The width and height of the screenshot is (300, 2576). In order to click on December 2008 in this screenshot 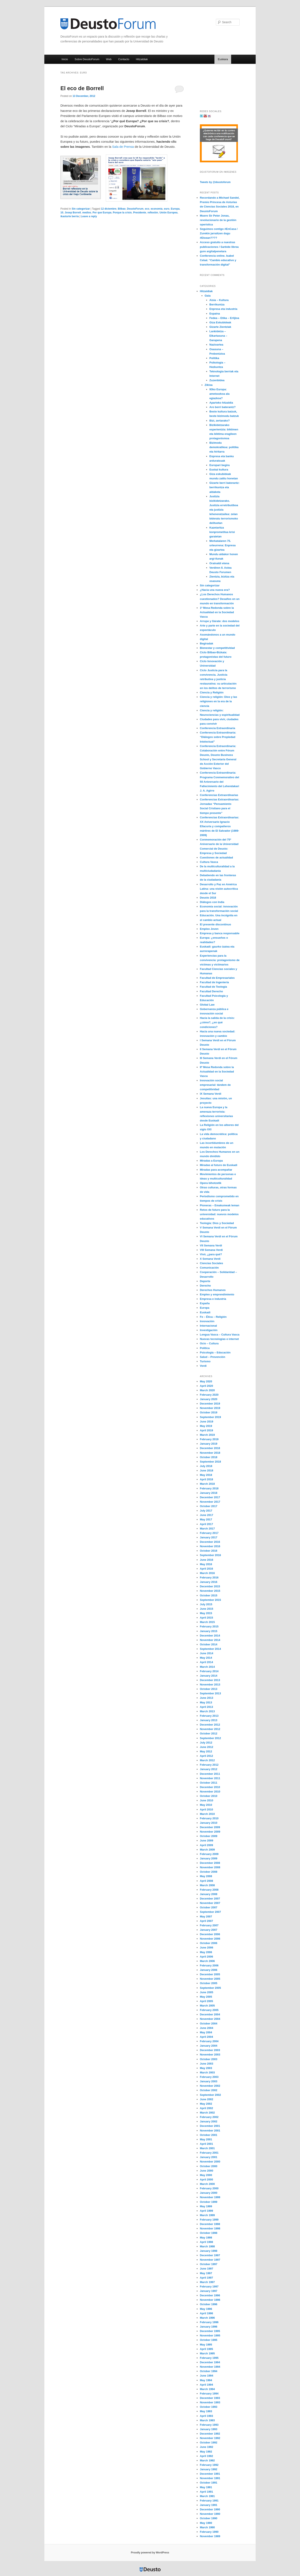, I will do `click(210, 1862)`.